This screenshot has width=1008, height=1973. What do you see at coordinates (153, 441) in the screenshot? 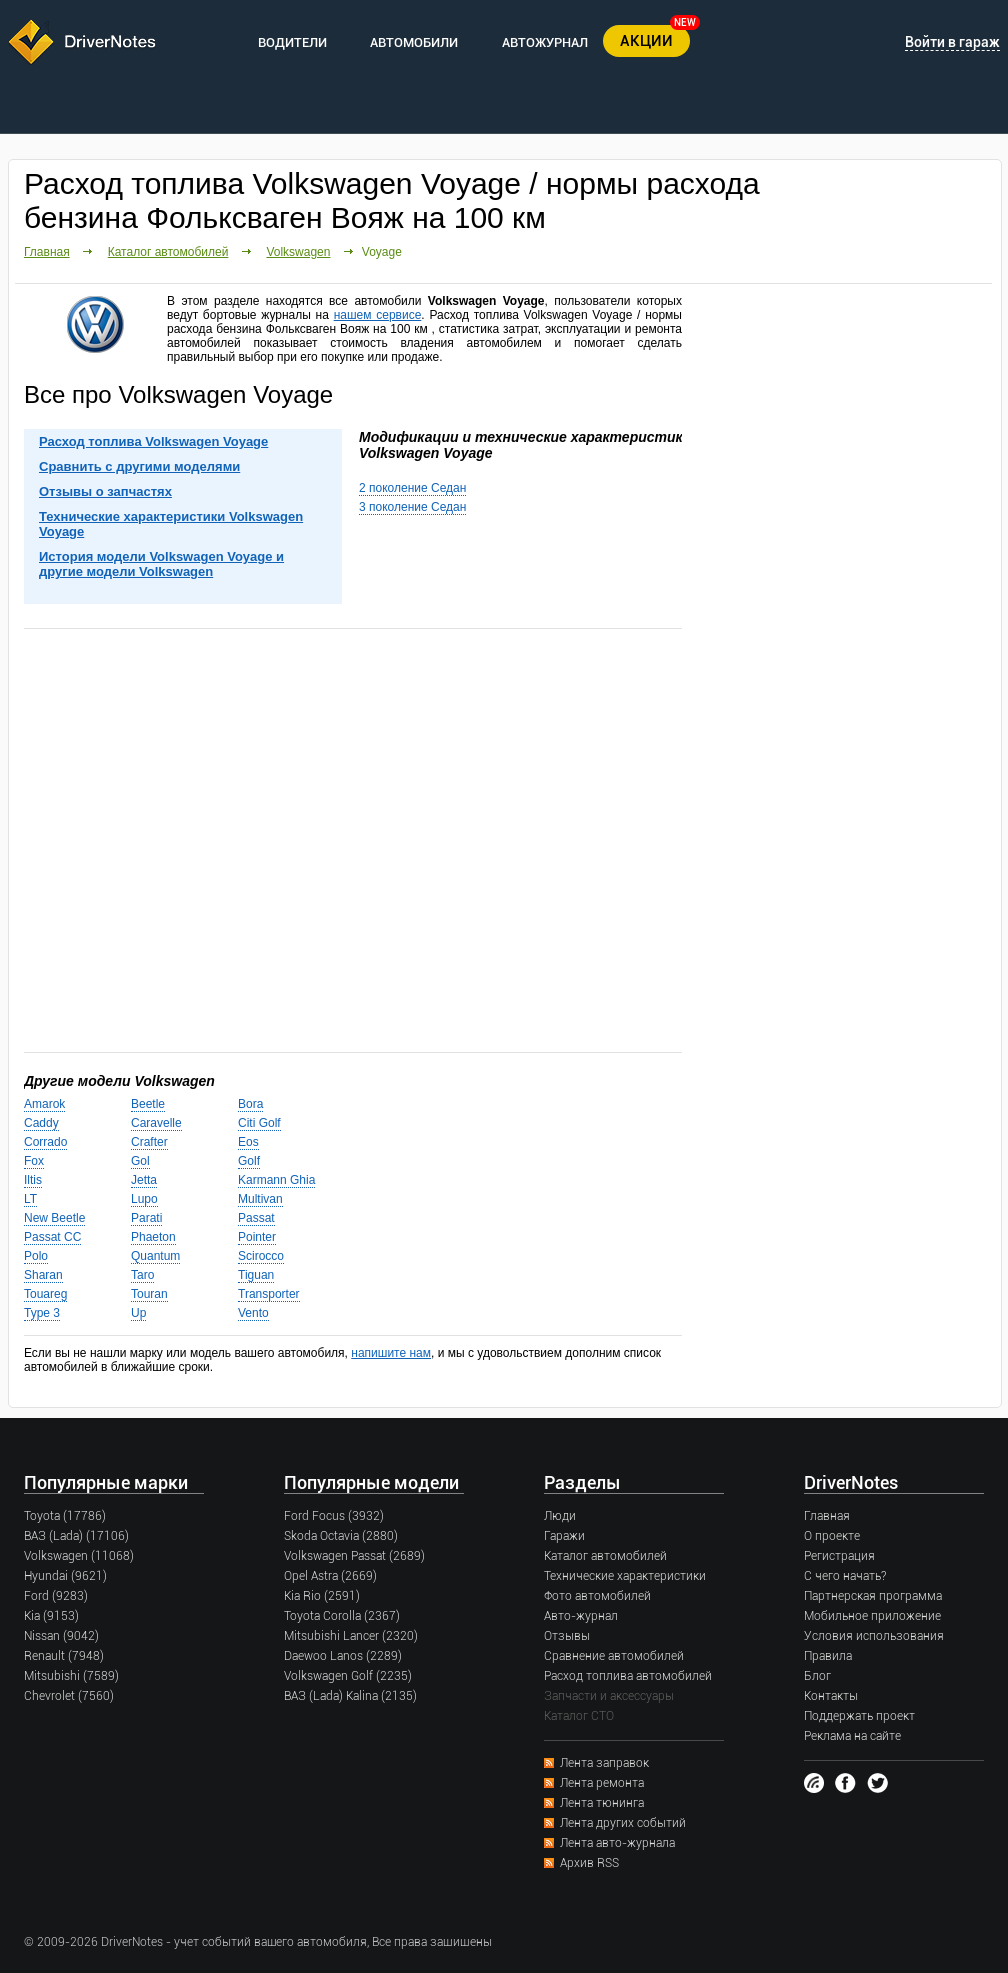
I see `Расход топлива Volkswagen Voyage` at bounding box center [153, 441].